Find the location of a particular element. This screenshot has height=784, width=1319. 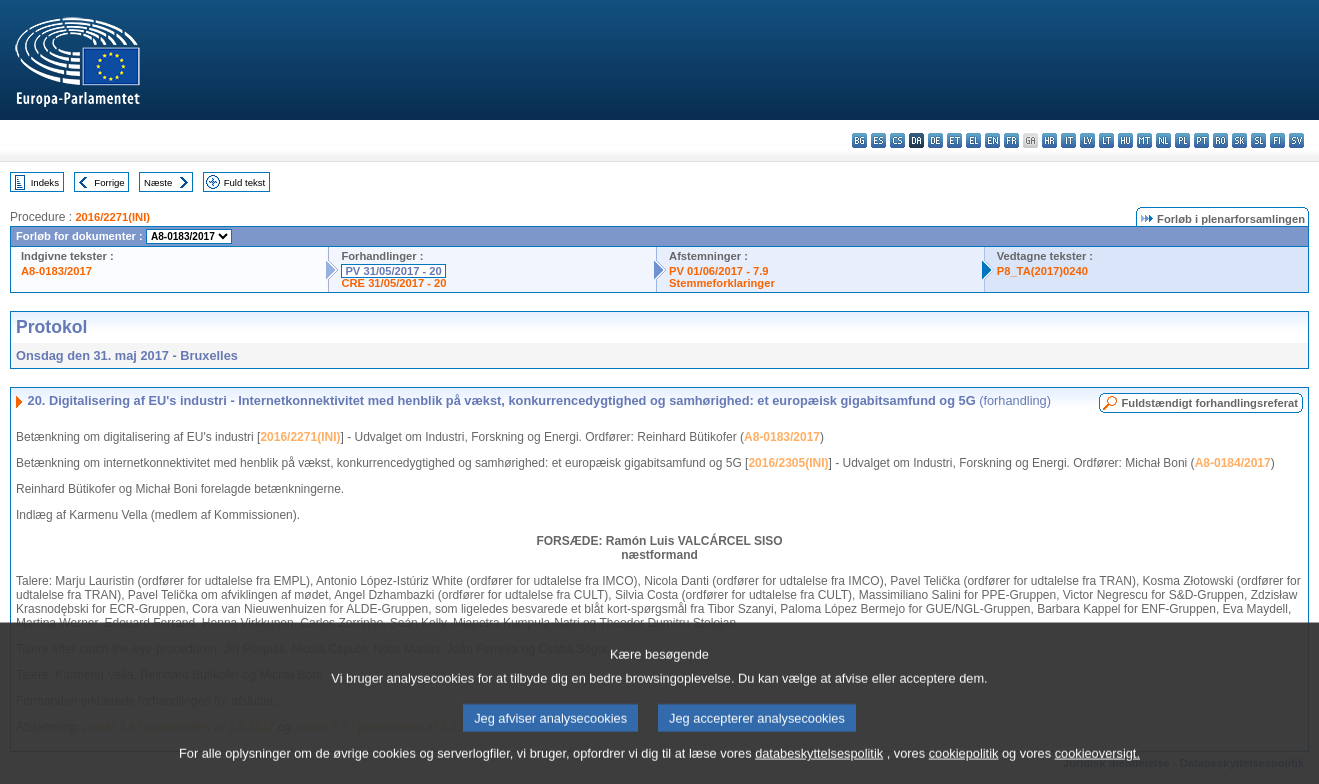

lt - lietuvių kalba is located at coordinates (1106, 140).